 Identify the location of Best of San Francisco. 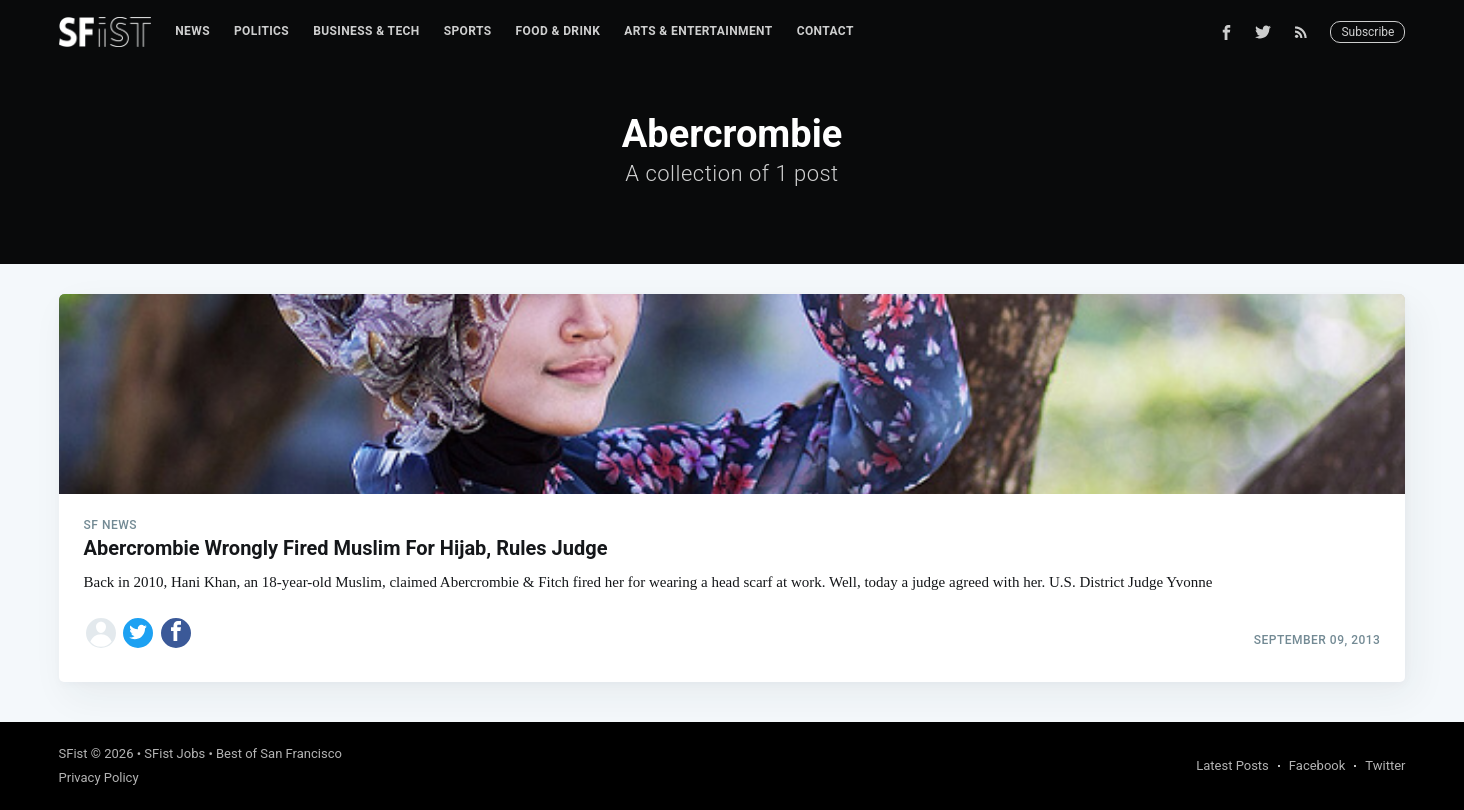
(279, 753).